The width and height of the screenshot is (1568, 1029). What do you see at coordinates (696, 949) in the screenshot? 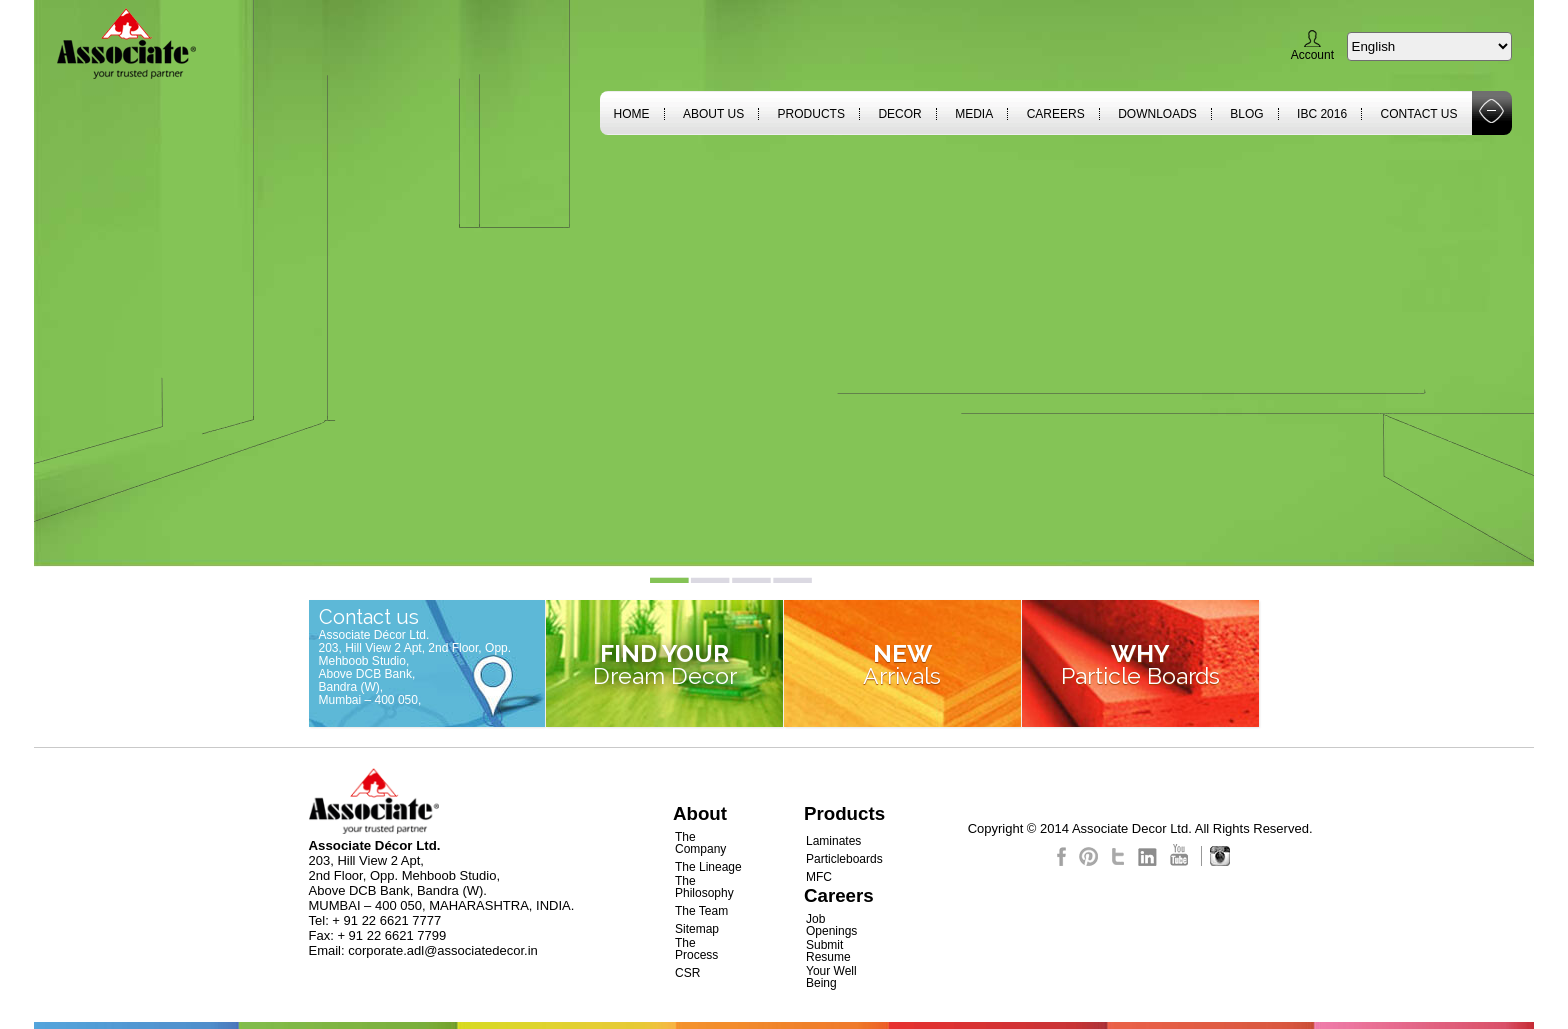
I see `The Process` at bounding box center [696, 949].